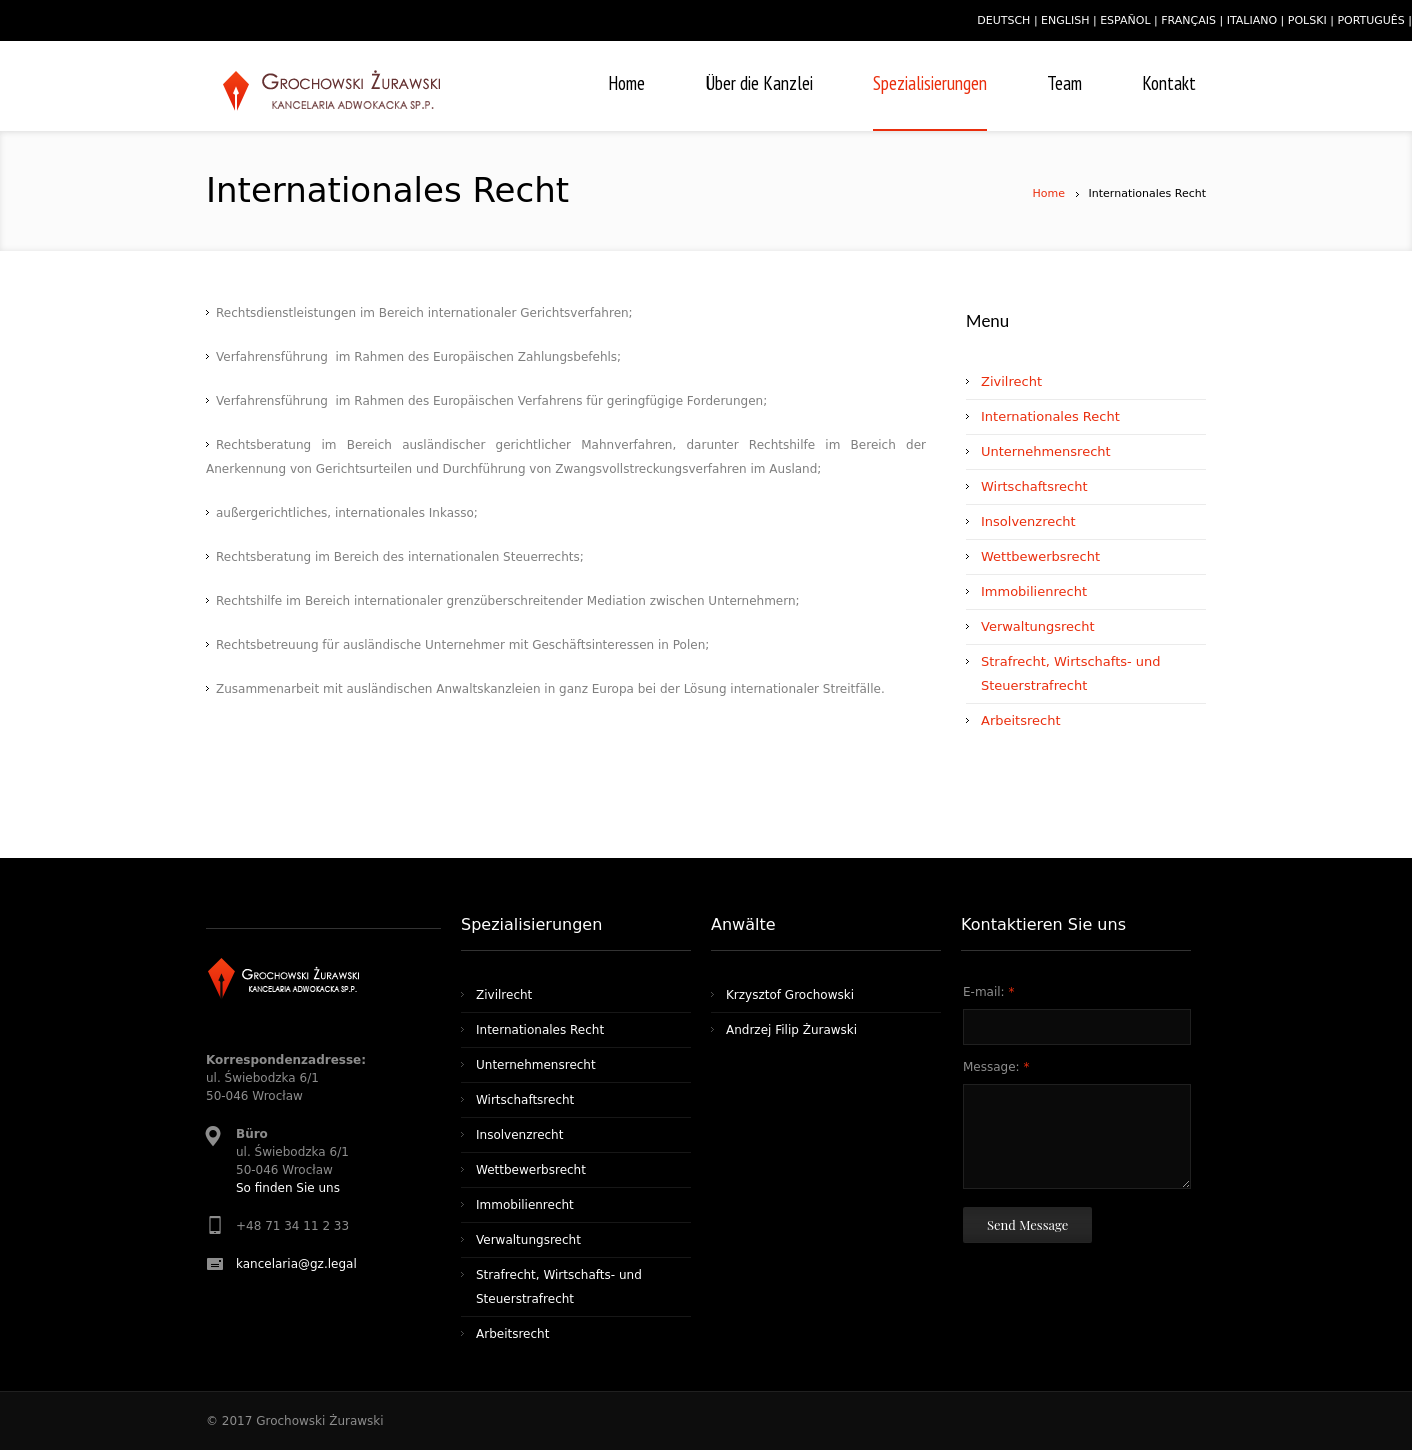  Describe the element at coordinates (1252, 20) in the screenshot. I see `italiano` at that location.